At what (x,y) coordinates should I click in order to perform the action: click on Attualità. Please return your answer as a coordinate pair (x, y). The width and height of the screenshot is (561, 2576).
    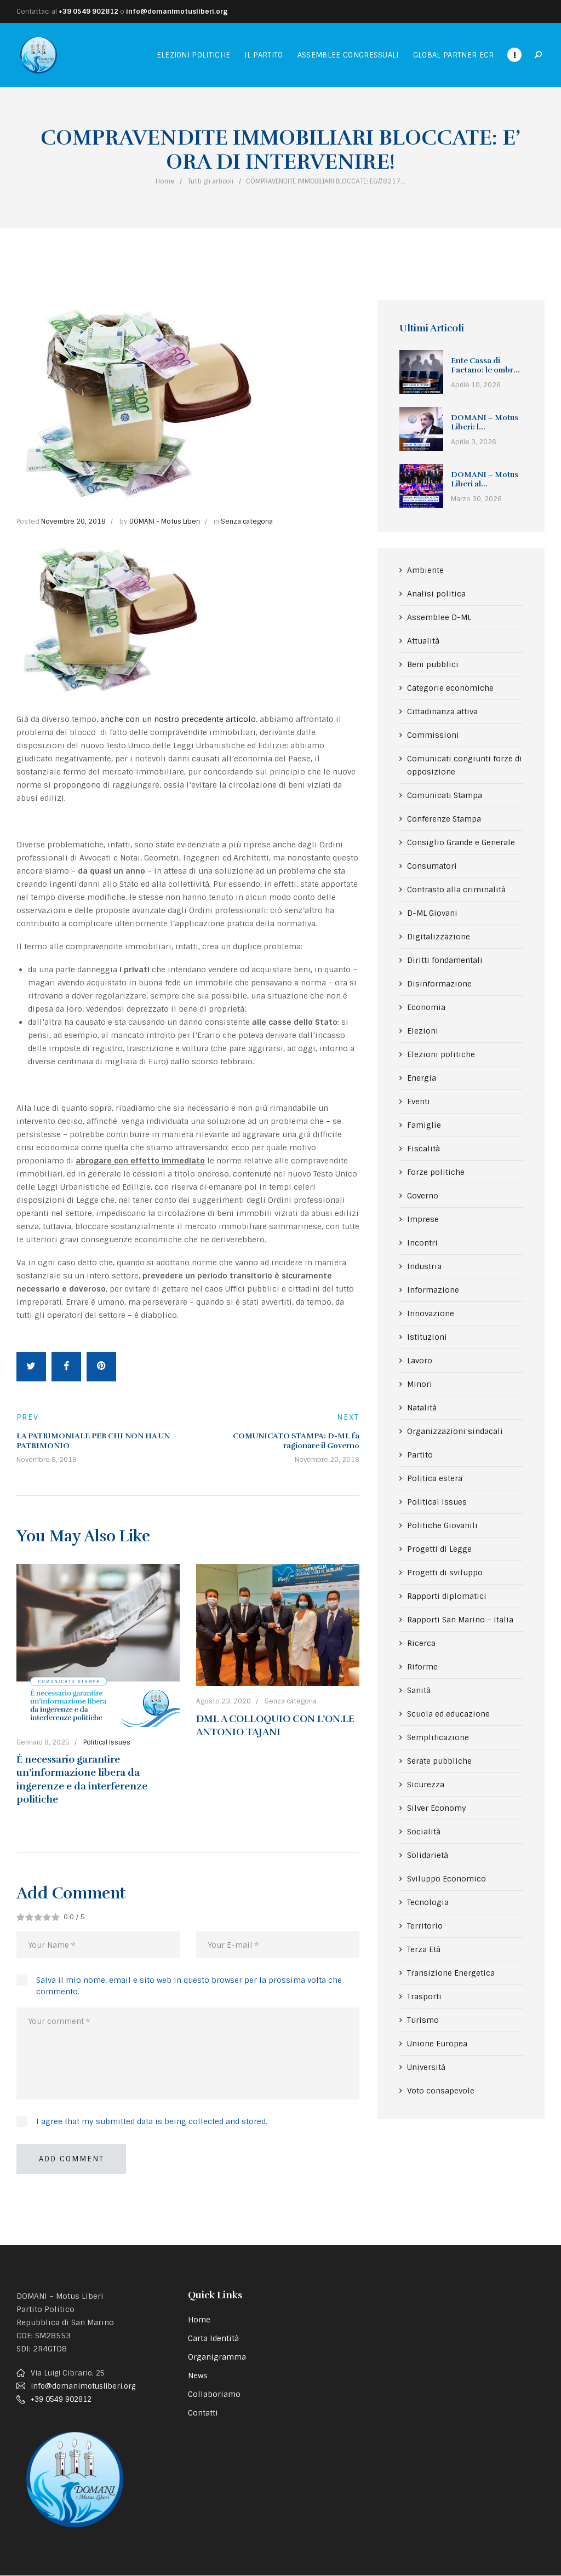
    Looking at the image, I should click on (423, 641).